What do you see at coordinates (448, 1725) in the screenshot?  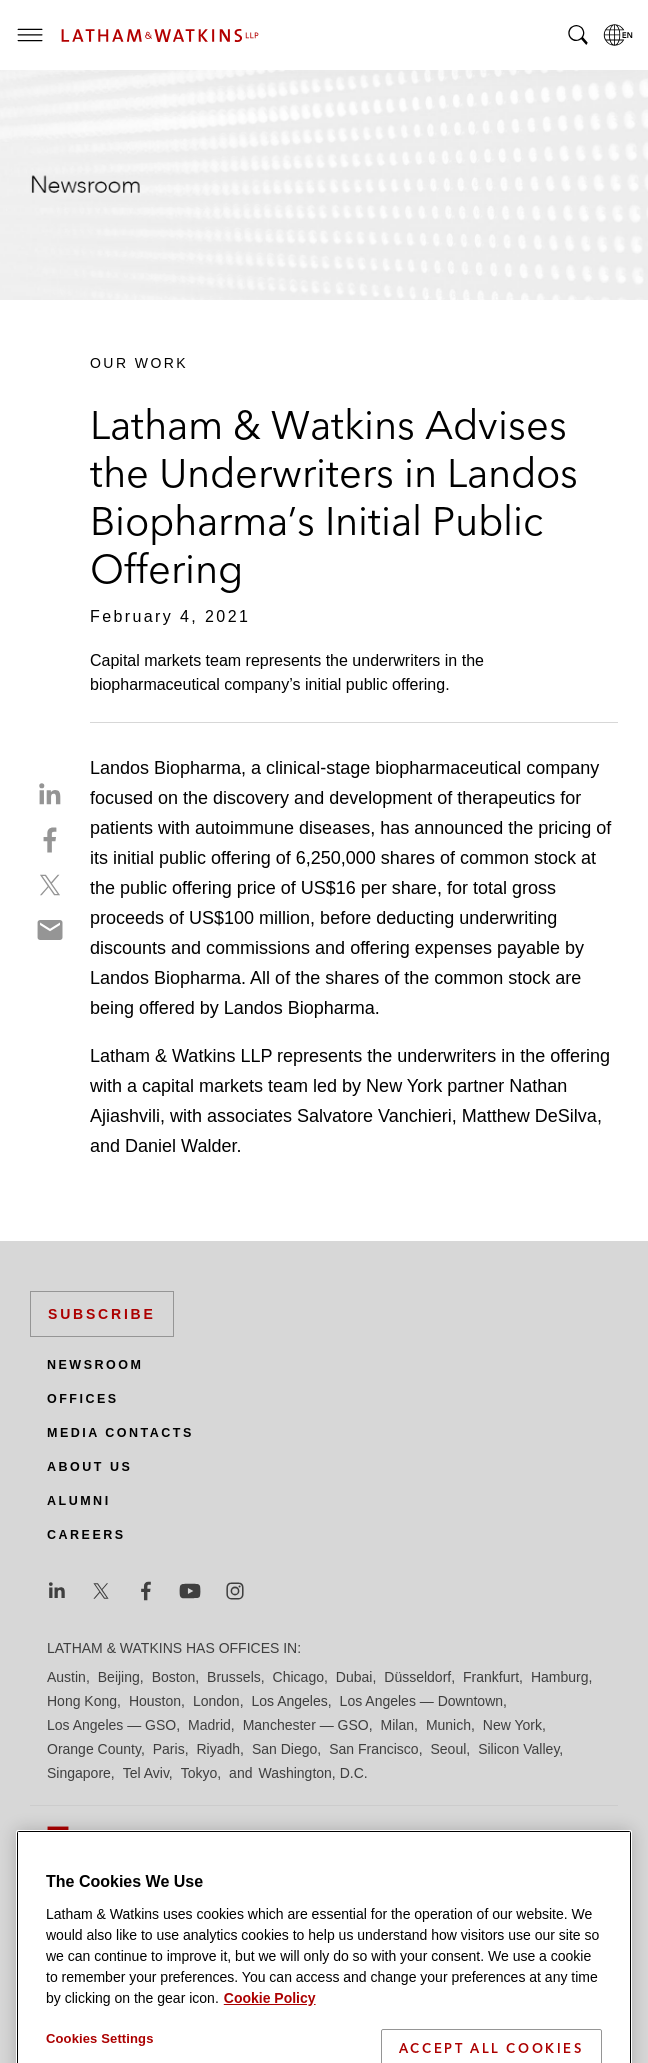 I see `Munich` at bounding box center [448, 1725].